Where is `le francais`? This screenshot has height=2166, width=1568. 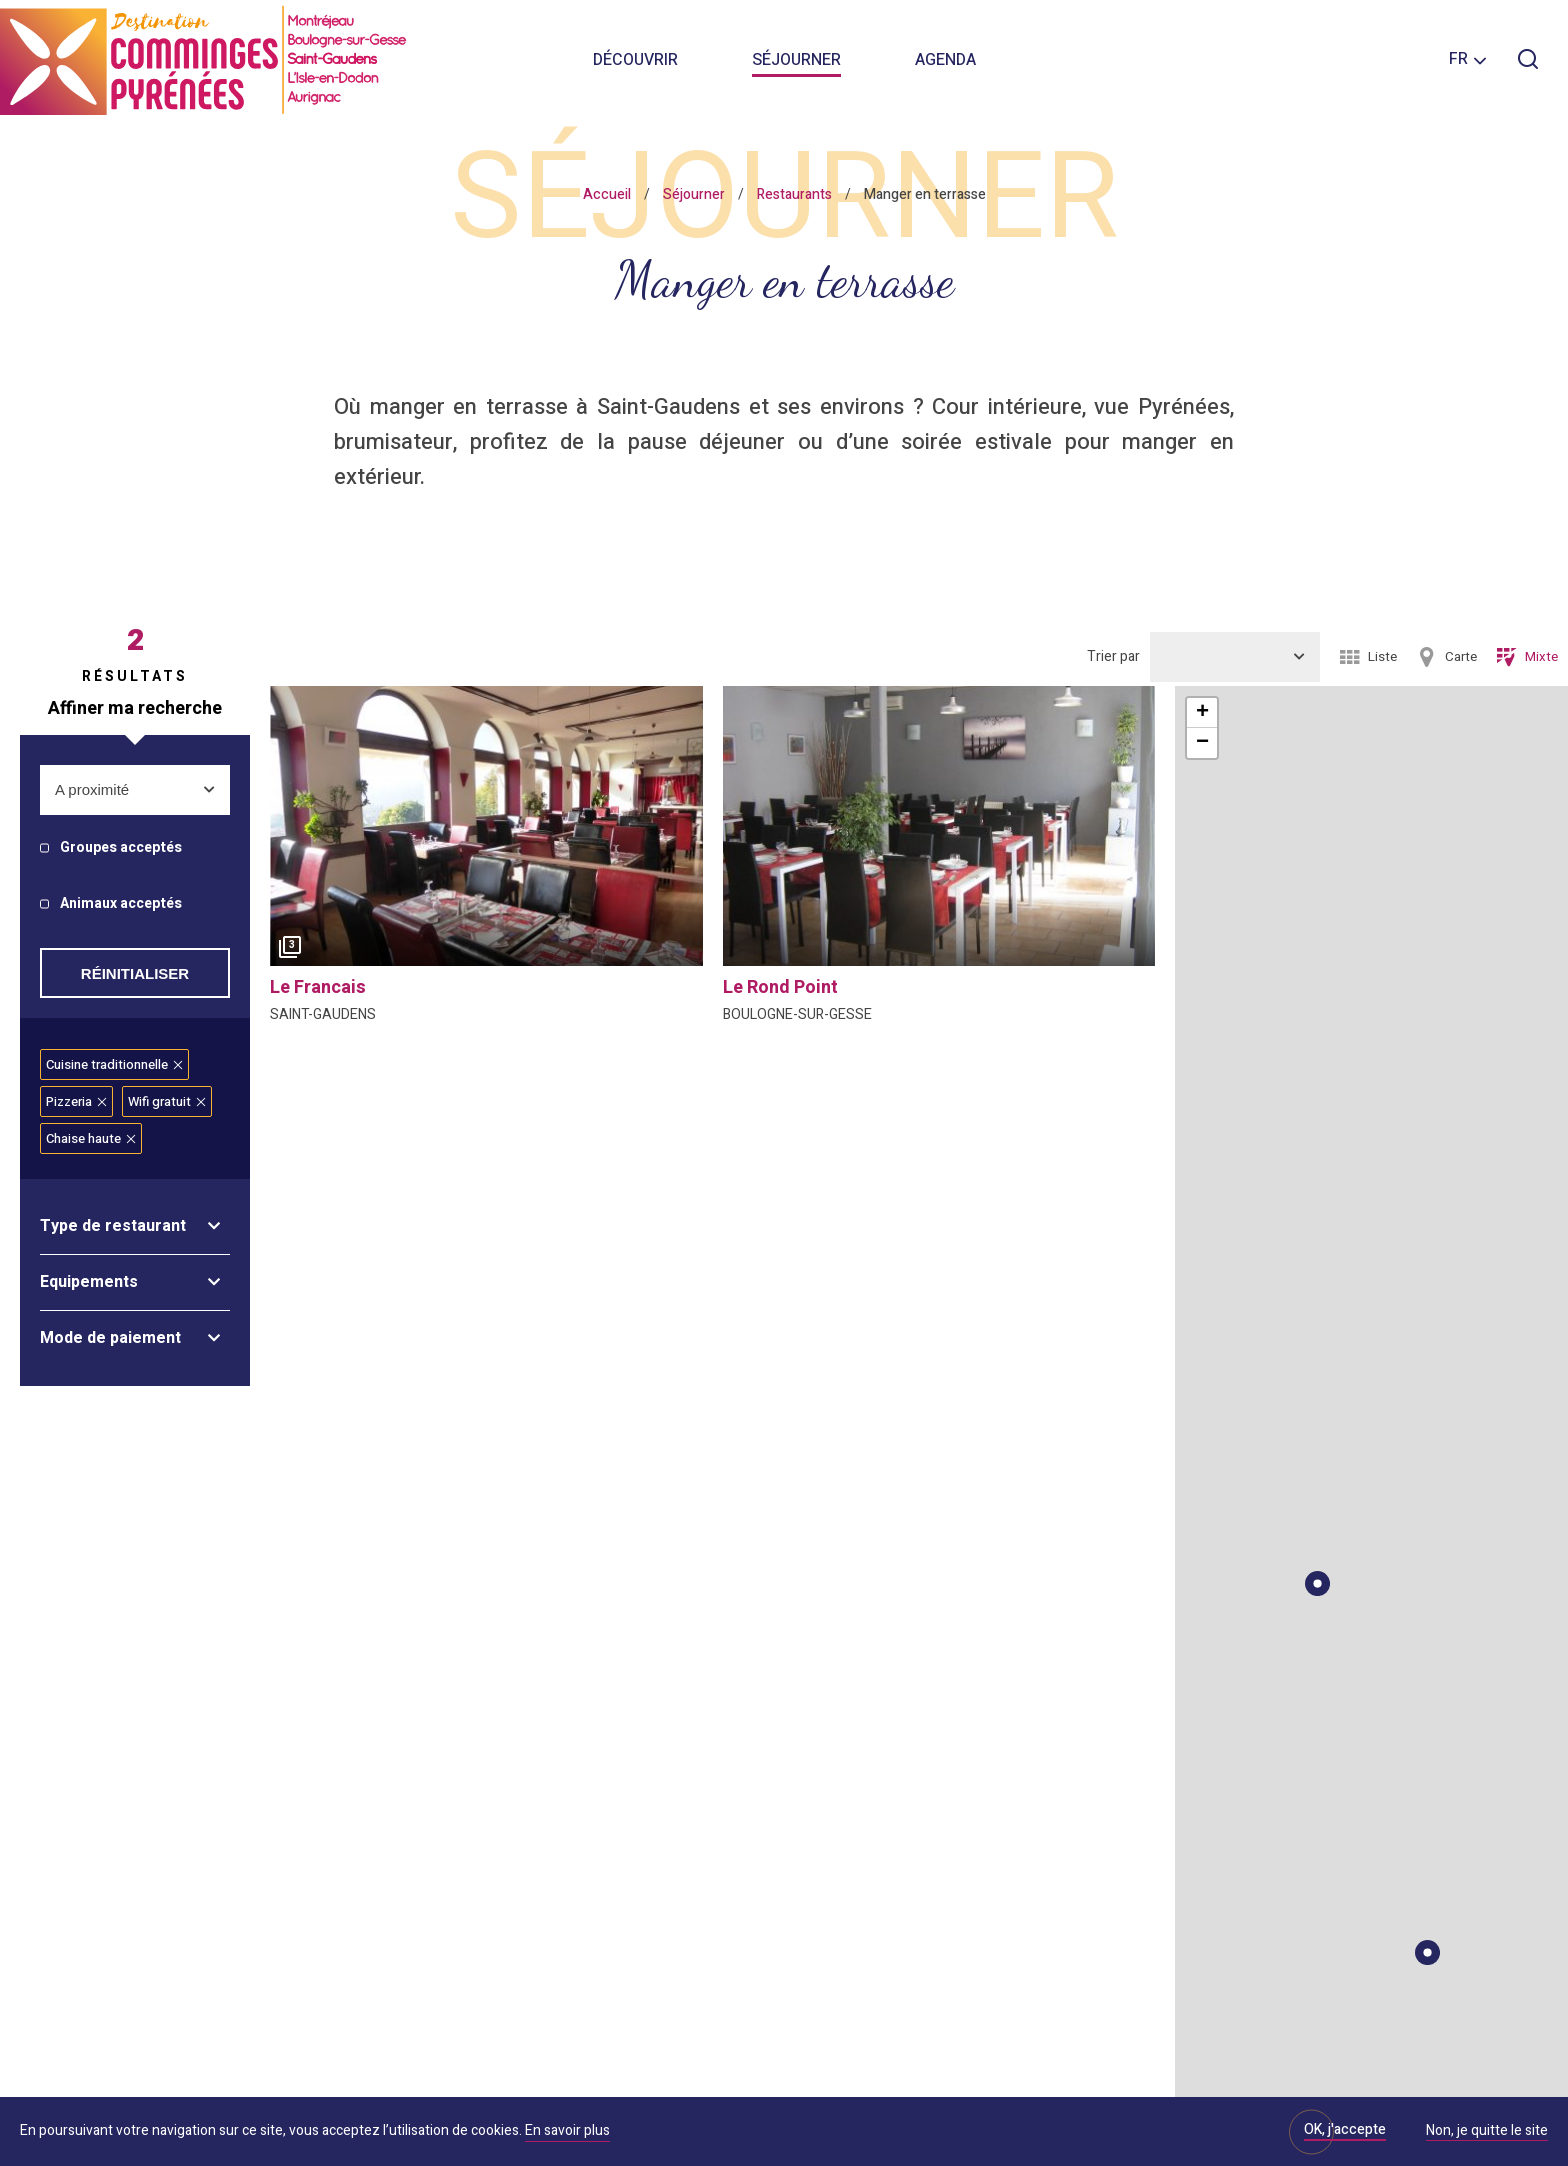 le francais is located at coordinates (318, 987).